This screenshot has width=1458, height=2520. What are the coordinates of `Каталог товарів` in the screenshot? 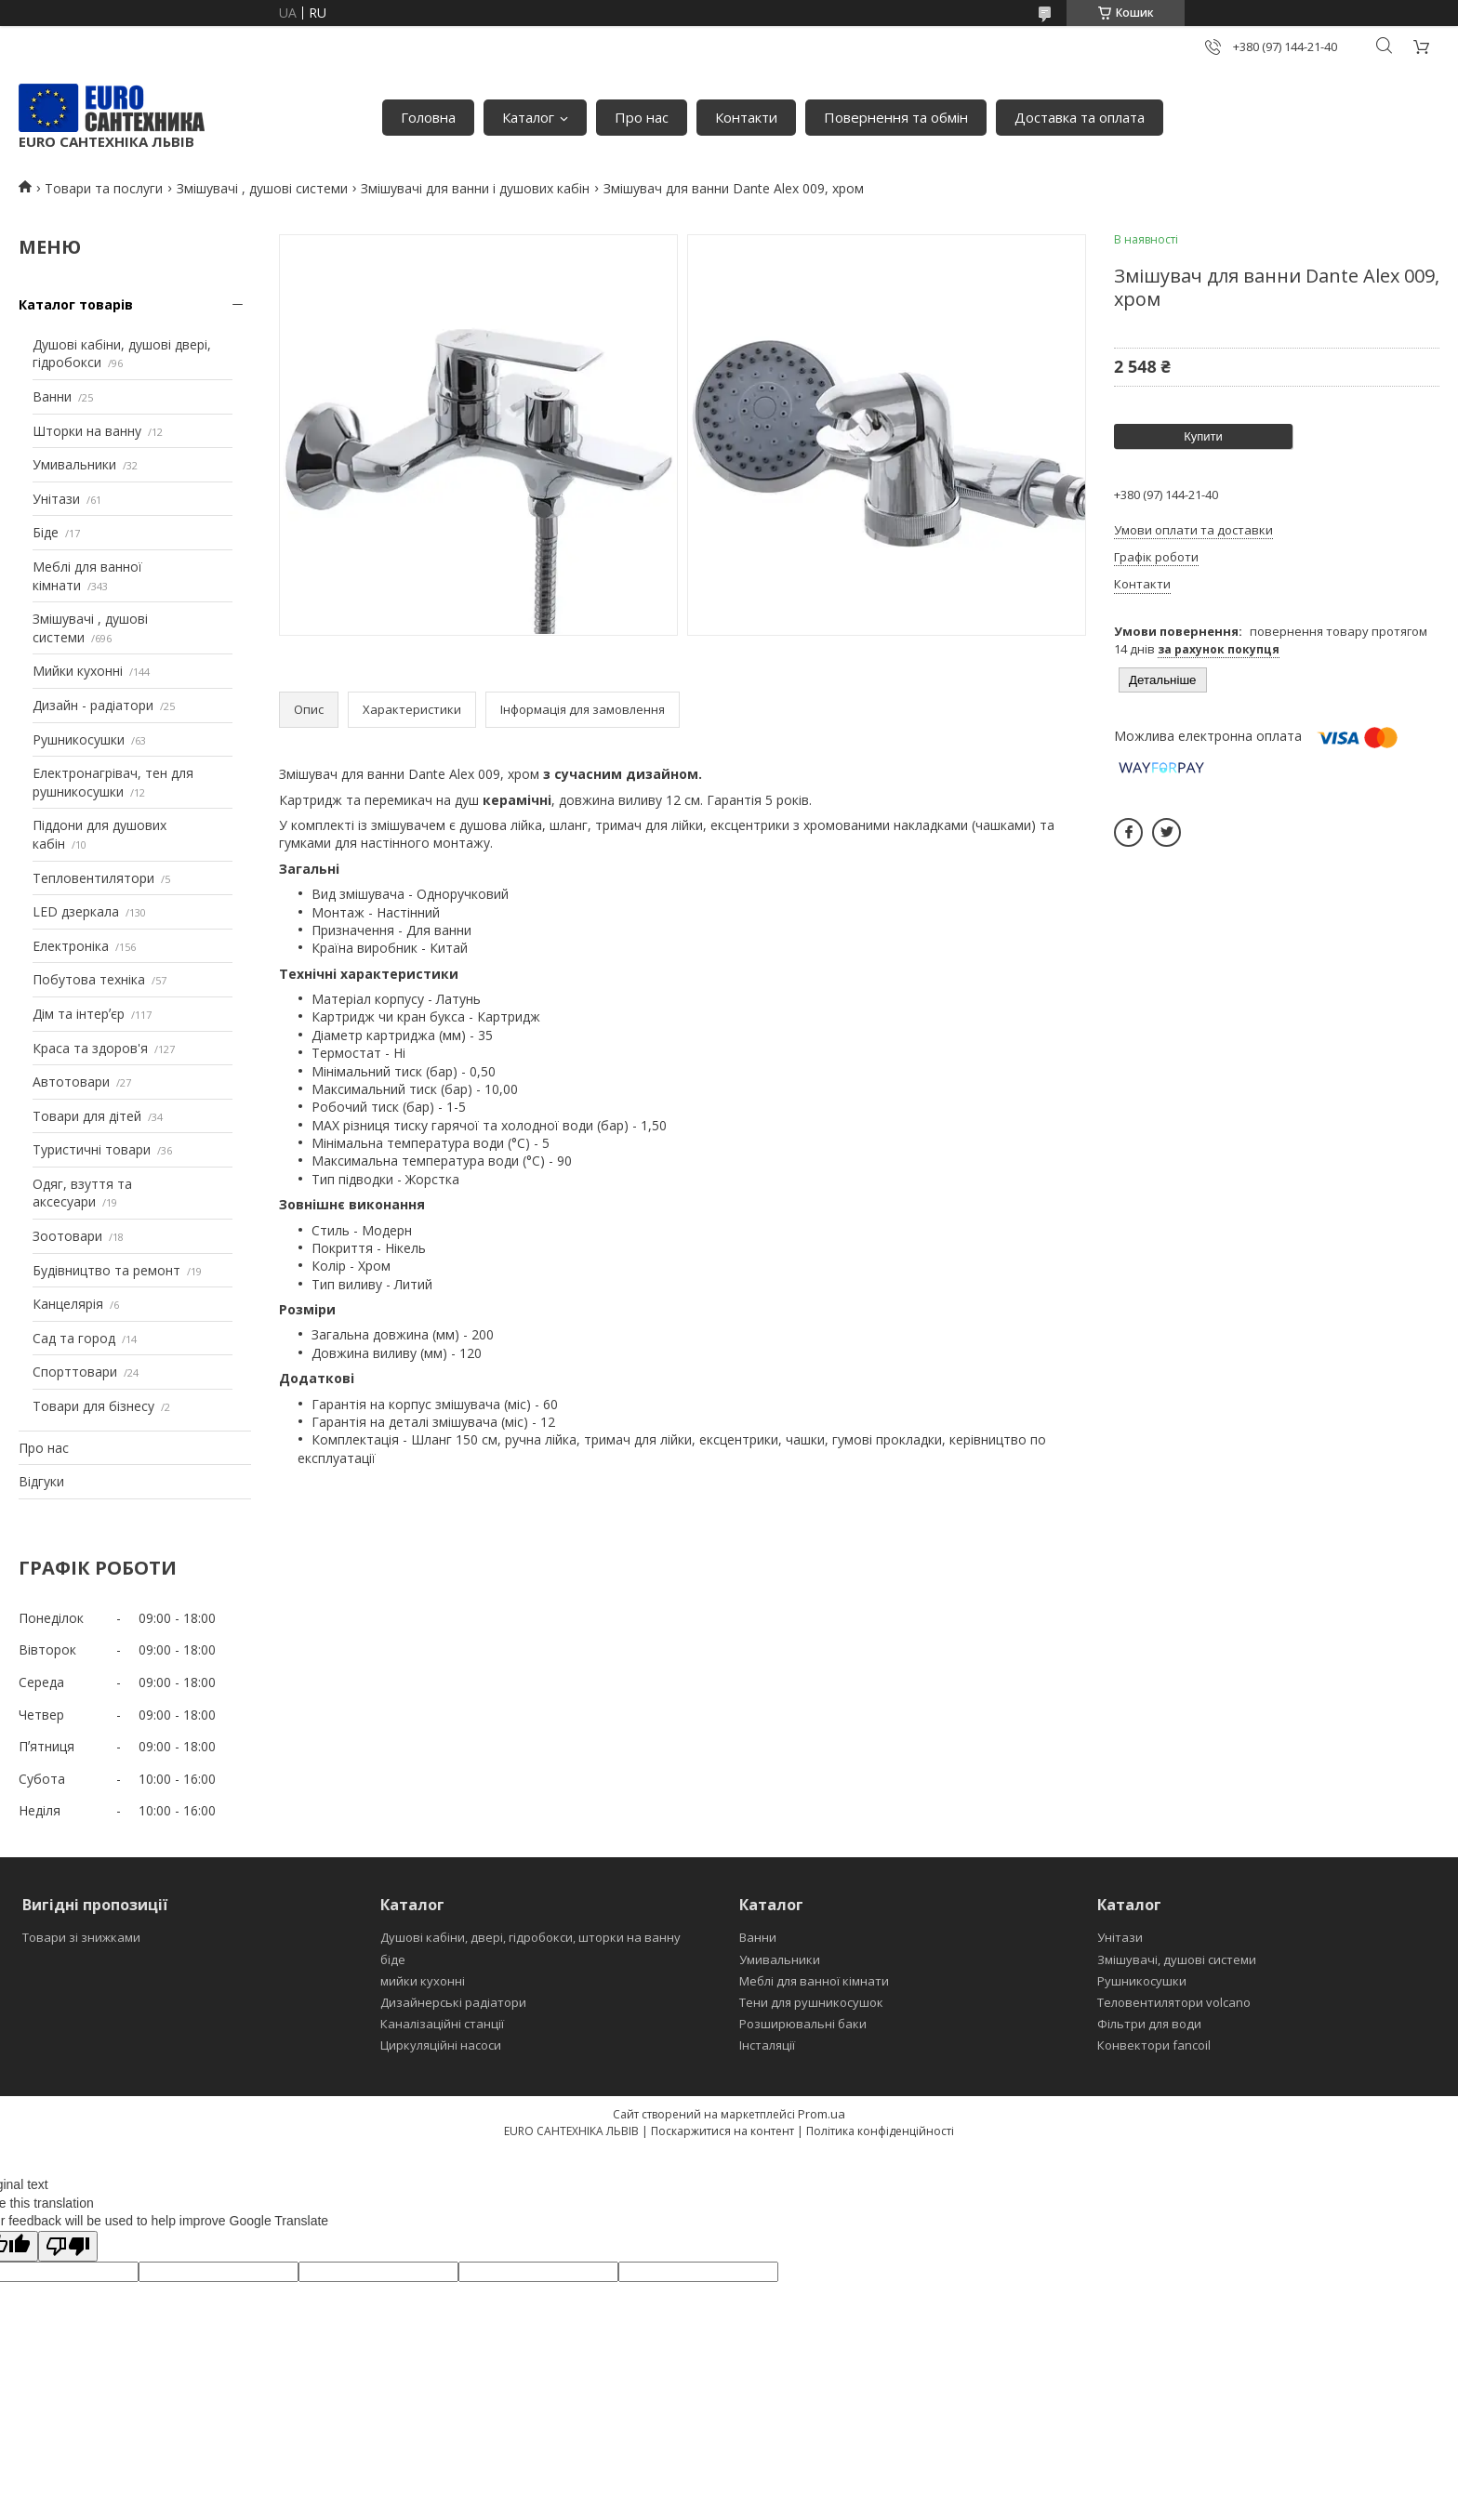 It's located at (76, 304).